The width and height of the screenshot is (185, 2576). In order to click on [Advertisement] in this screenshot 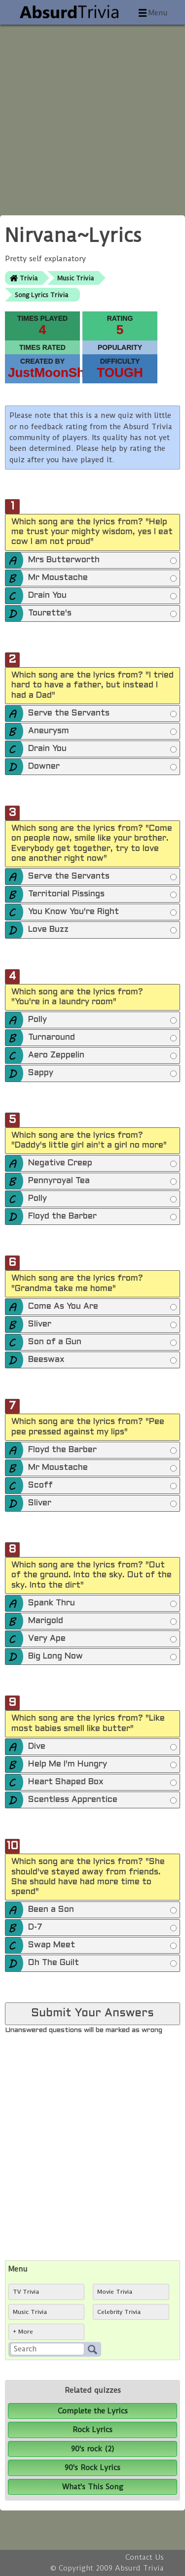, I will do `click(92, 117)`.